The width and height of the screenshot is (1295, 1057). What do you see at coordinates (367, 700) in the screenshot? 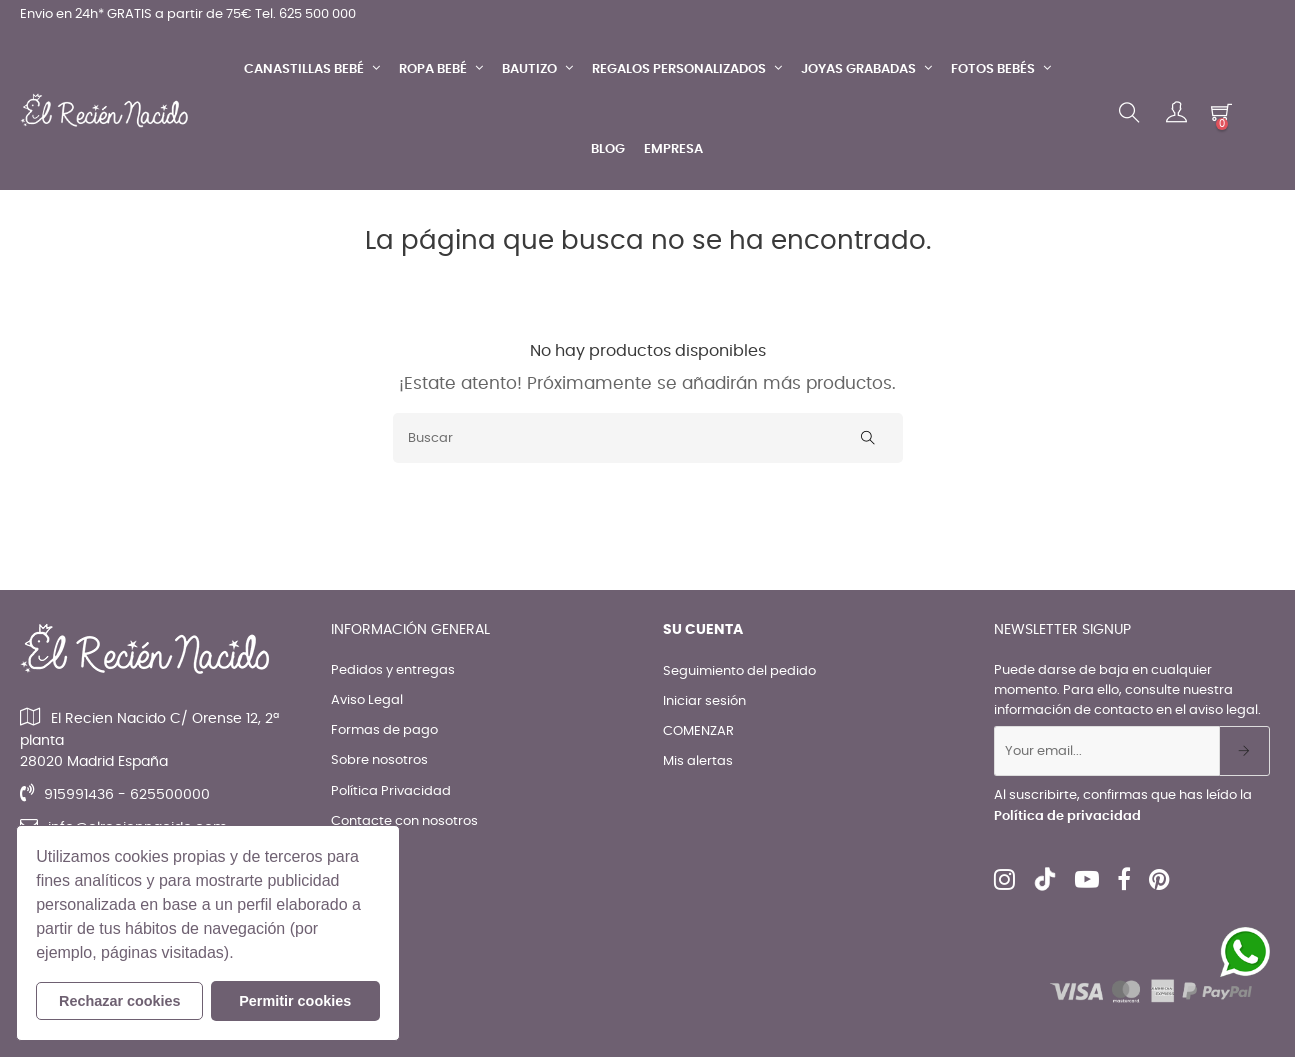
I see `Aviso Legal` at bounding box center [367, 700].